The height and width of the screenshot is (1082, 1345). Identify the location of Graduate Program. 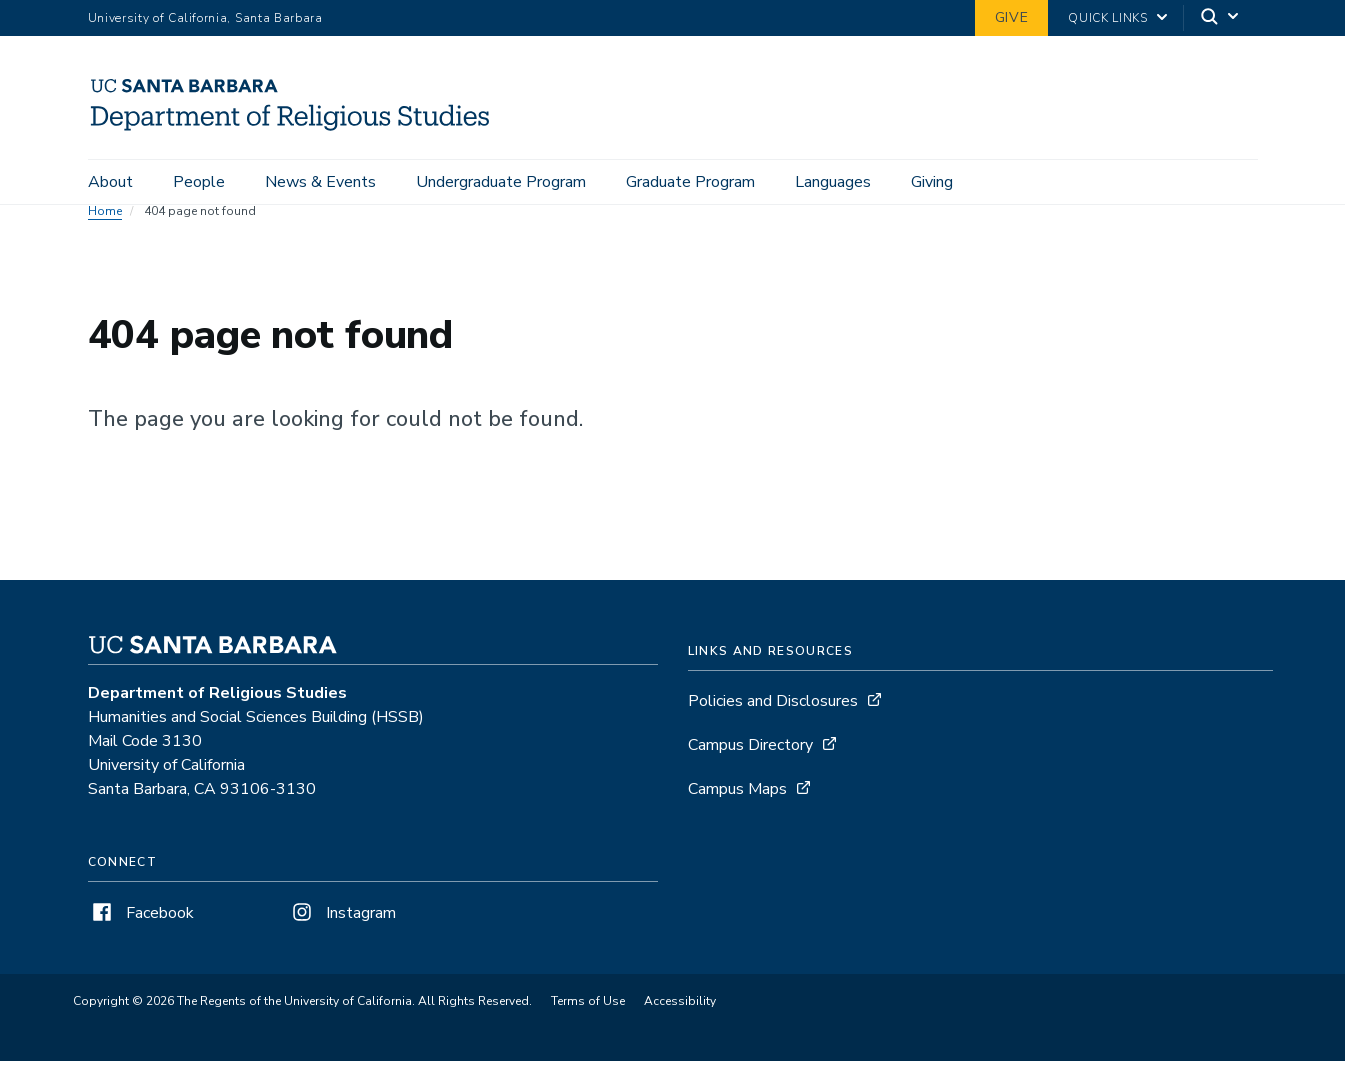
(690, 182).